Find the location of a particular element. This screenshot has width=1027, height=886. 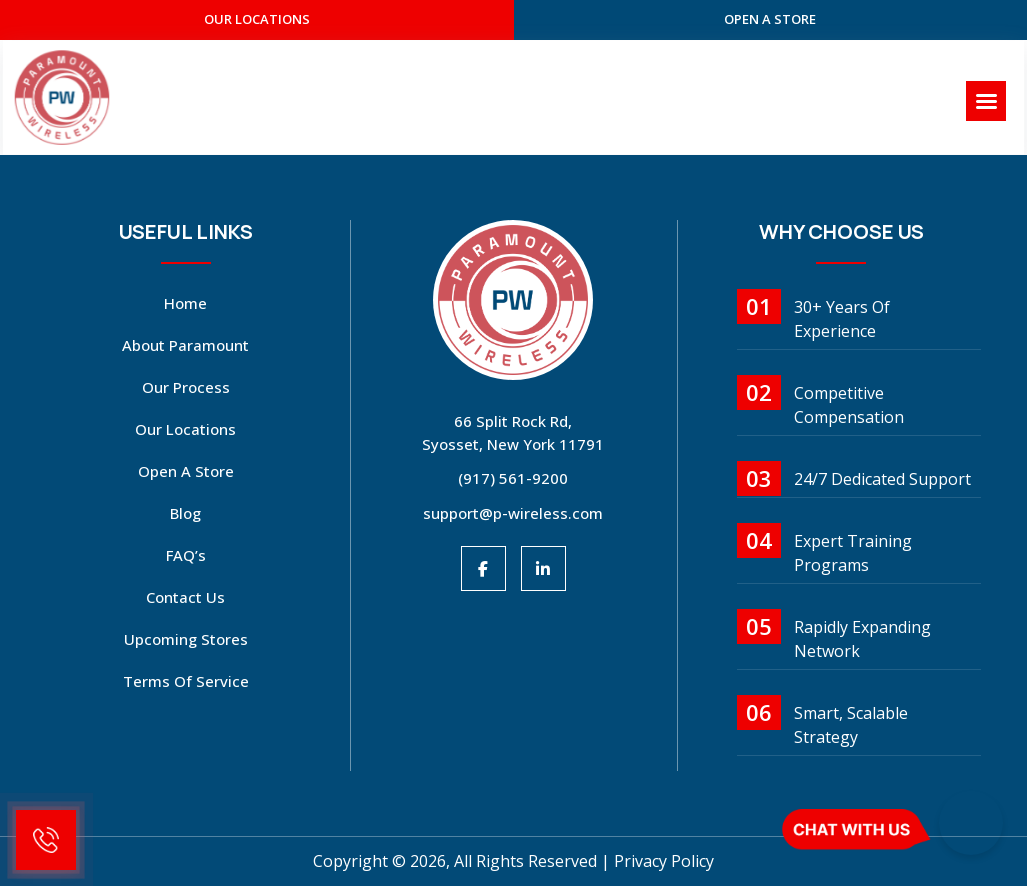

(917) 561-9200 is located at coordinates (513, 478).